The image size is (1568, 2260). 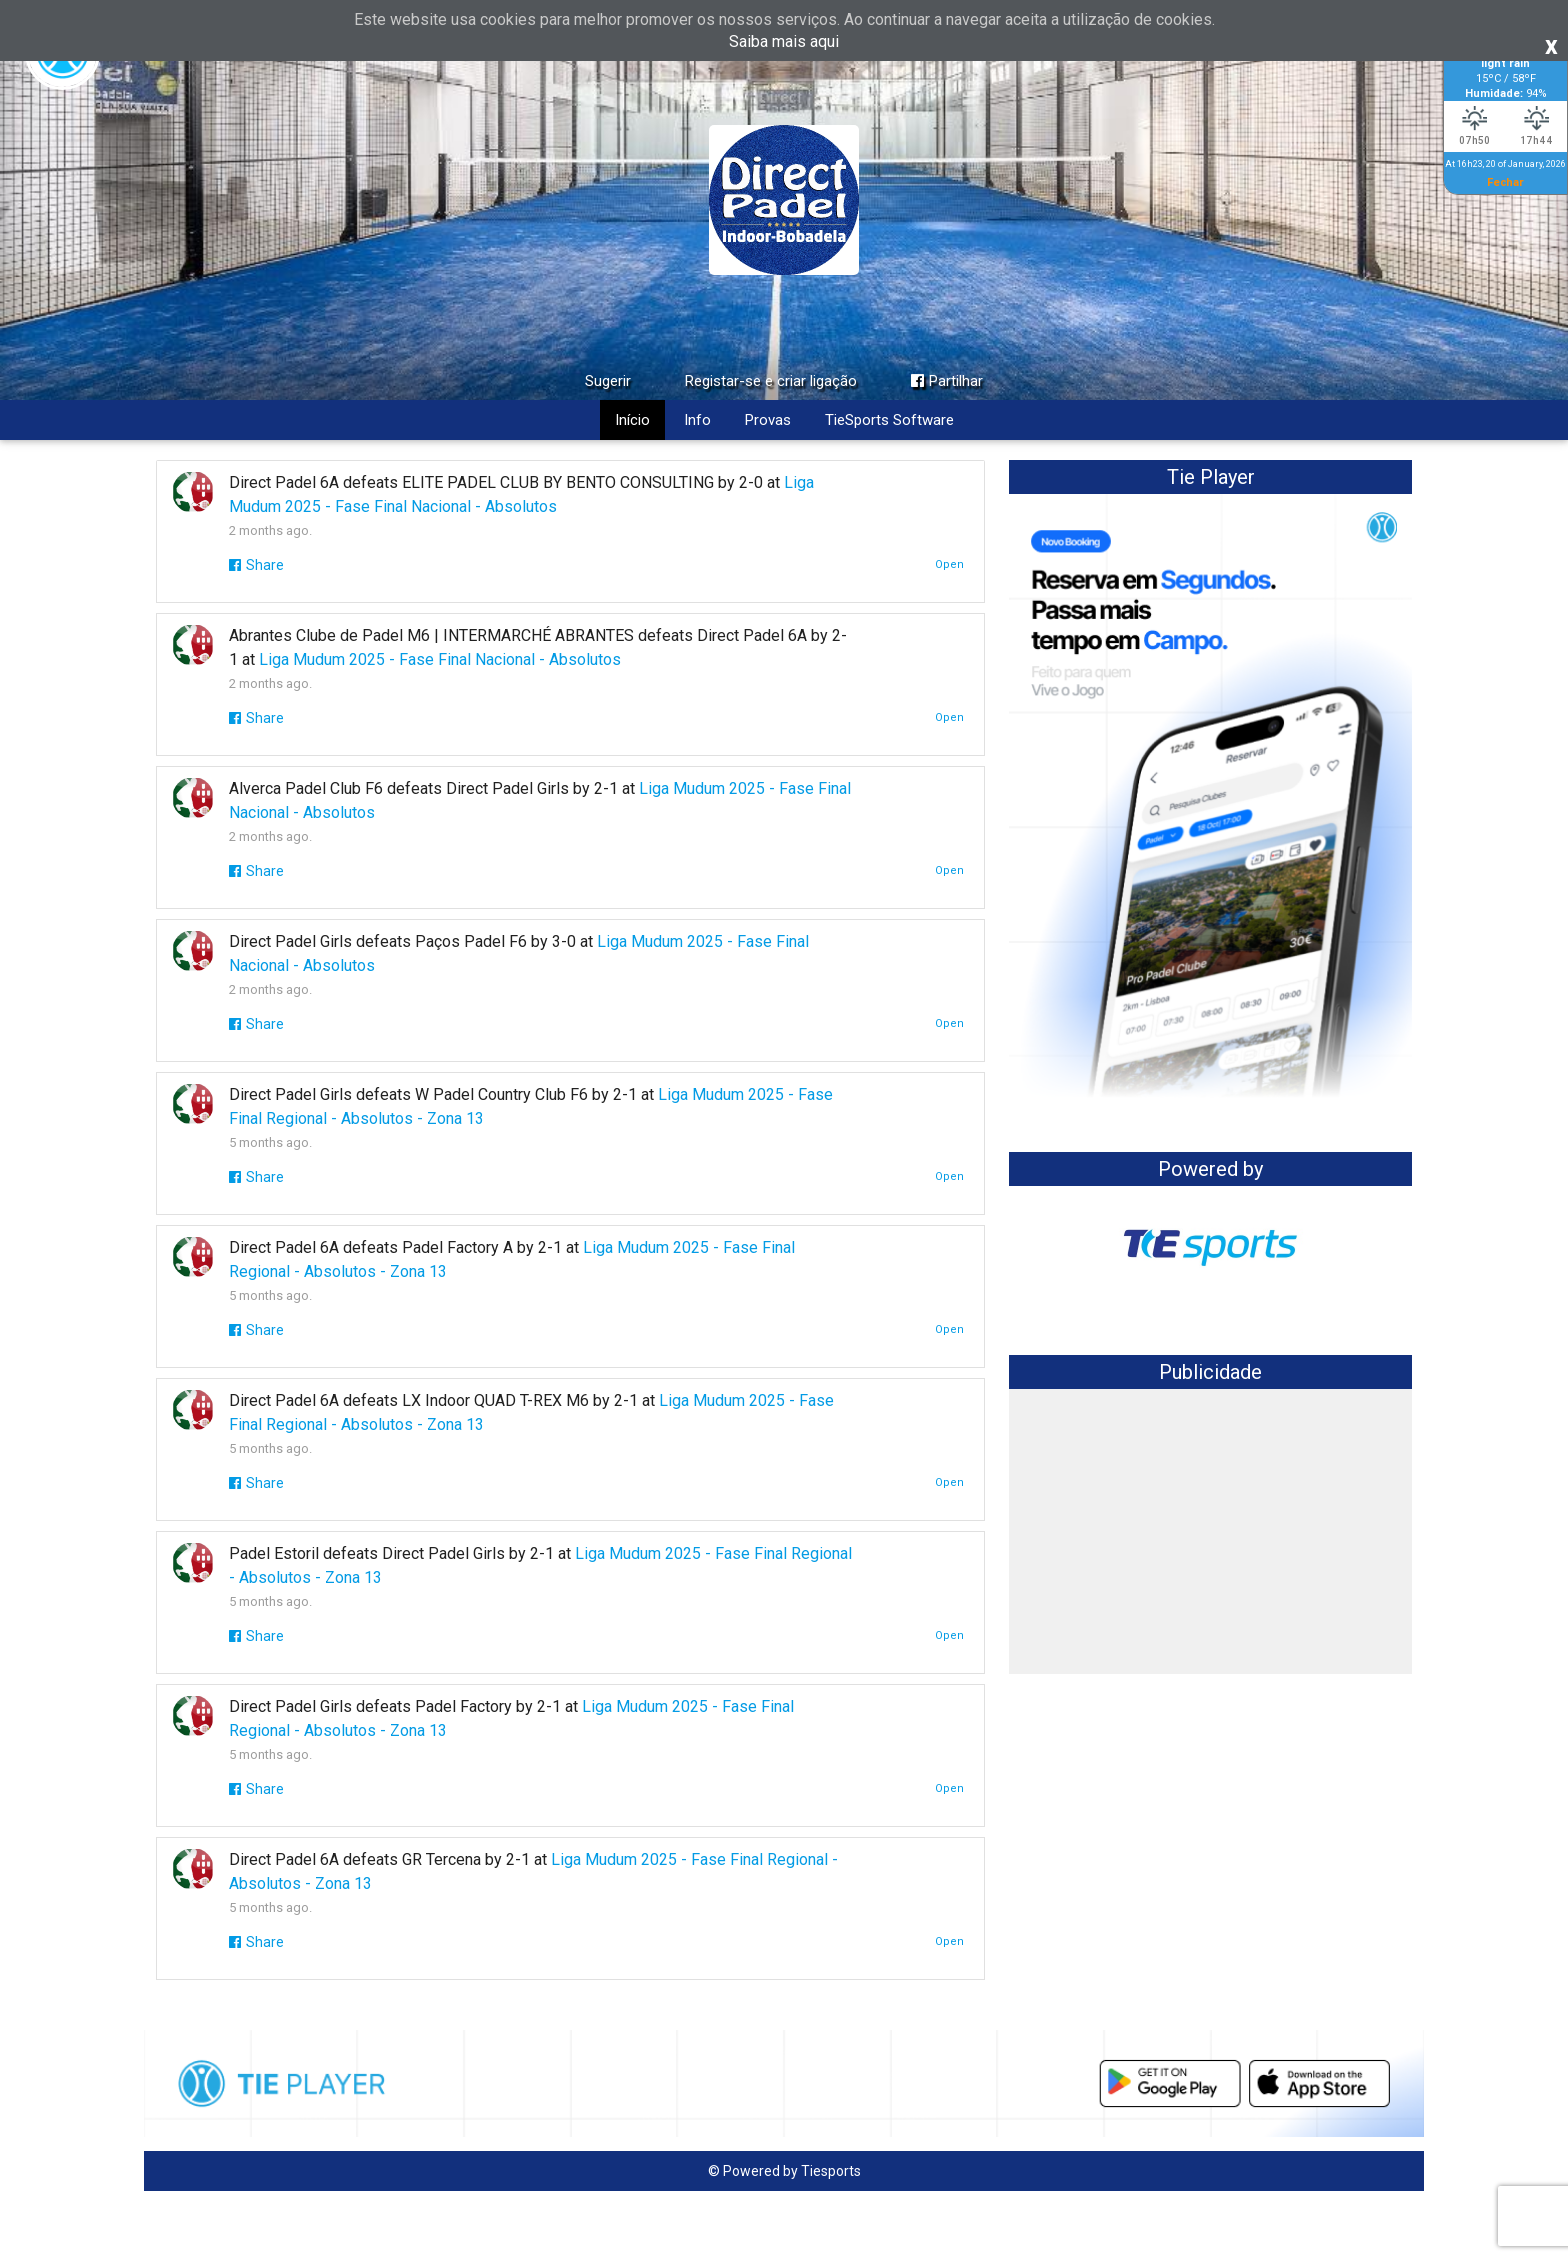 What do you see at coordinates (440, 659) in the screenshot?
I see `Liga Mudum 2025 - Fase Final Nacional - Absolutos` at bounding box center [440, 659].